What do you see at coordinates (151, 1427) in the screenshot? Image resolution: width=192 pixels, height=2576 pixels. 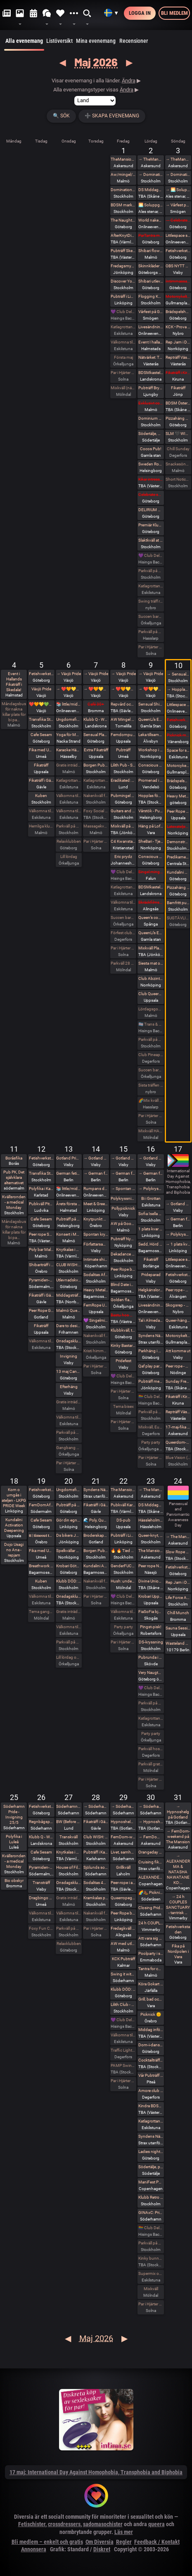 I see `Mixkväll, Eurovision Night` at bounding box center [151, 1427].